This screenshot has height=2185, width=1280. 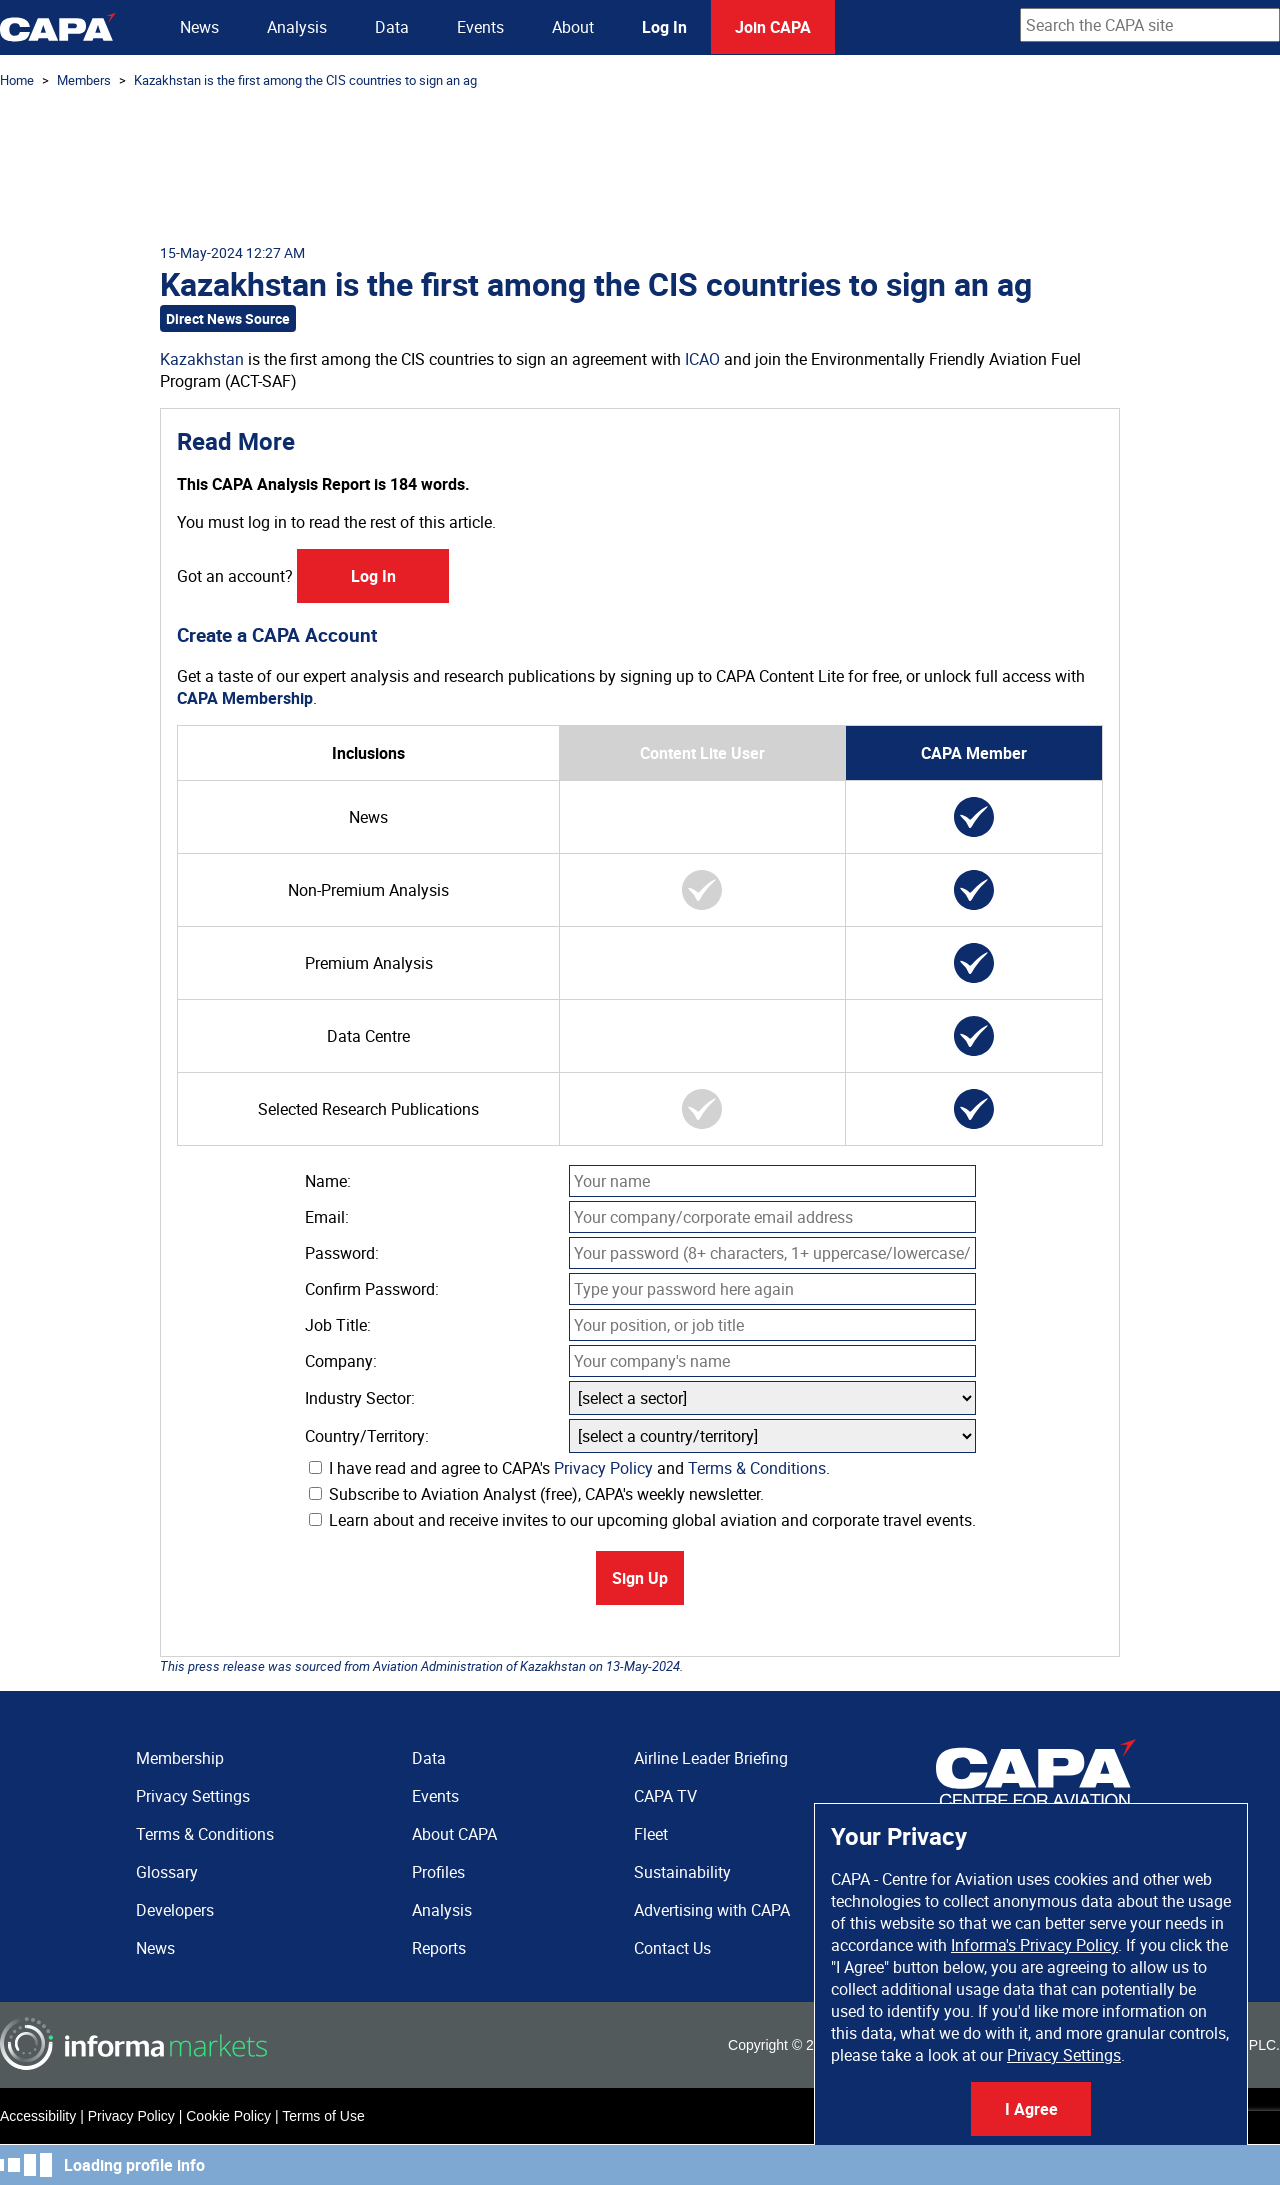 I want to click on [combobox], so click(x=1150, y=25).